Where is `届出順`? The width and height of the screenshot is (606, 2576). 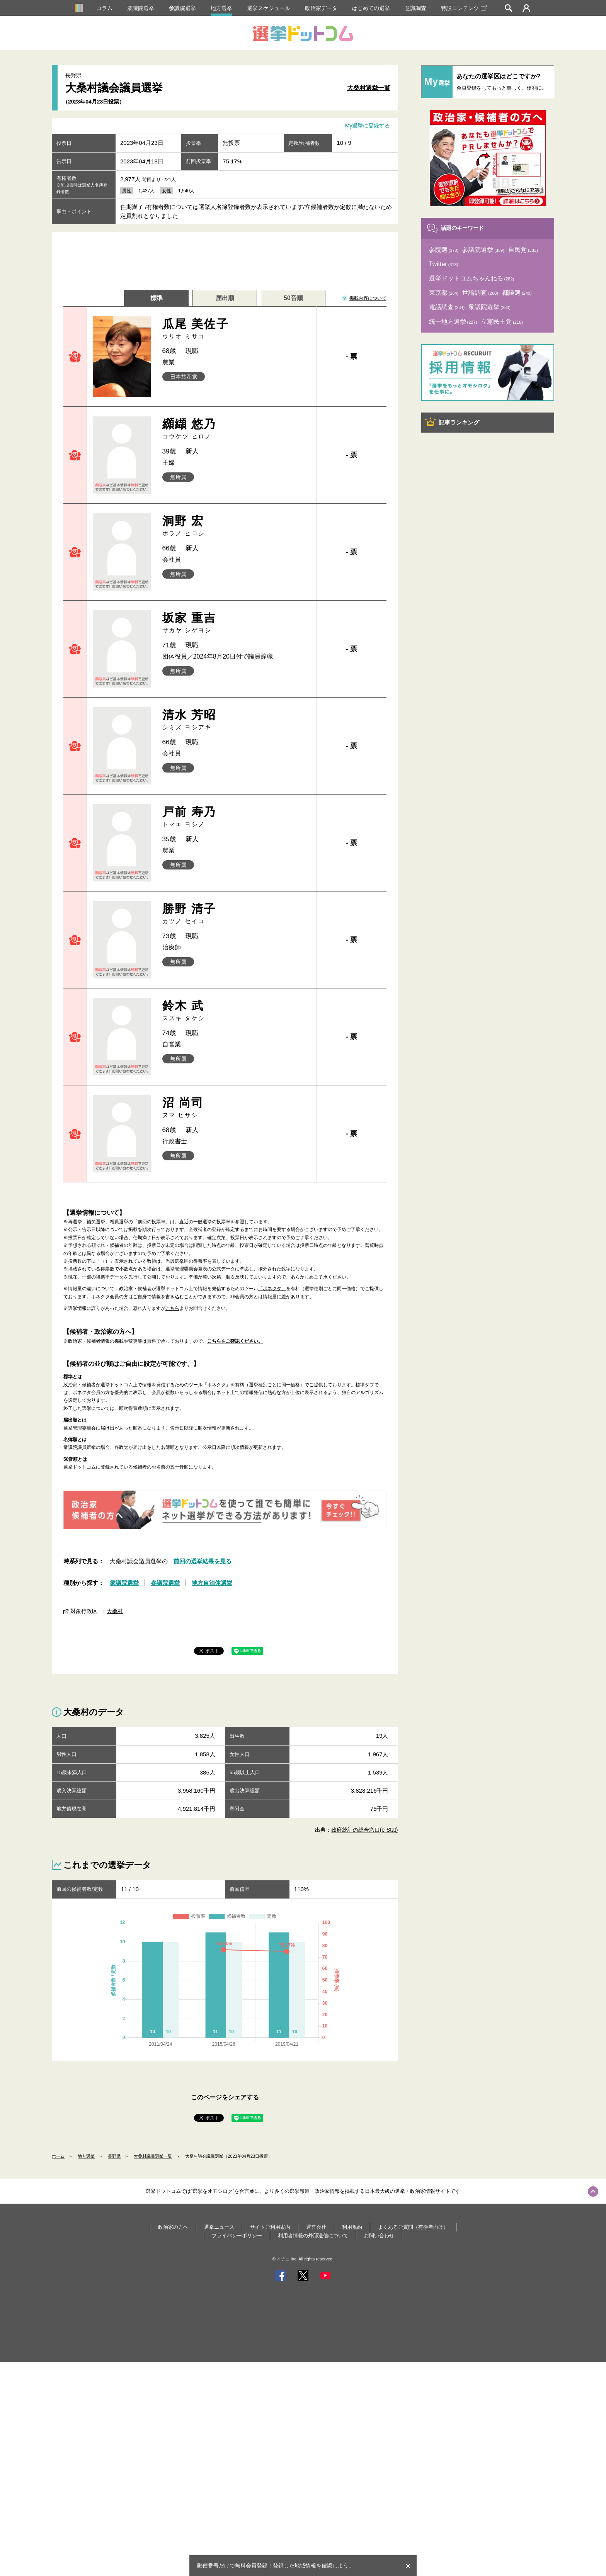 届出順 is located at coordinates (225, 298).